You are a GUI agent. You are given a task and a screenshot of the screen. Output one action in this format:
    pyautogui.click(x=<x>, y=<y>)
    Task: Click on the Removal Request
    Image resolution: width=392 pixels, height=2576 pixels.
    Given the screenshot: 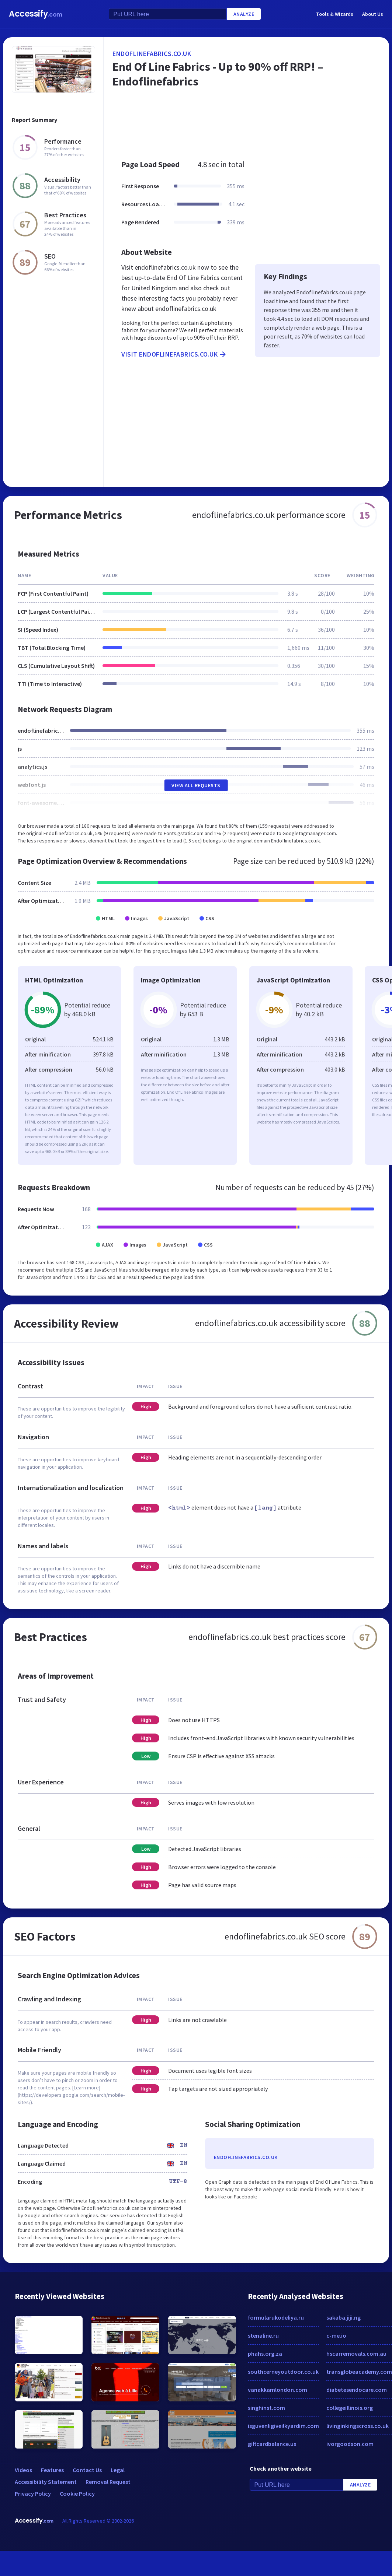 What is the action you would take?
    pyautogui.click(x=108, y=2481)
    